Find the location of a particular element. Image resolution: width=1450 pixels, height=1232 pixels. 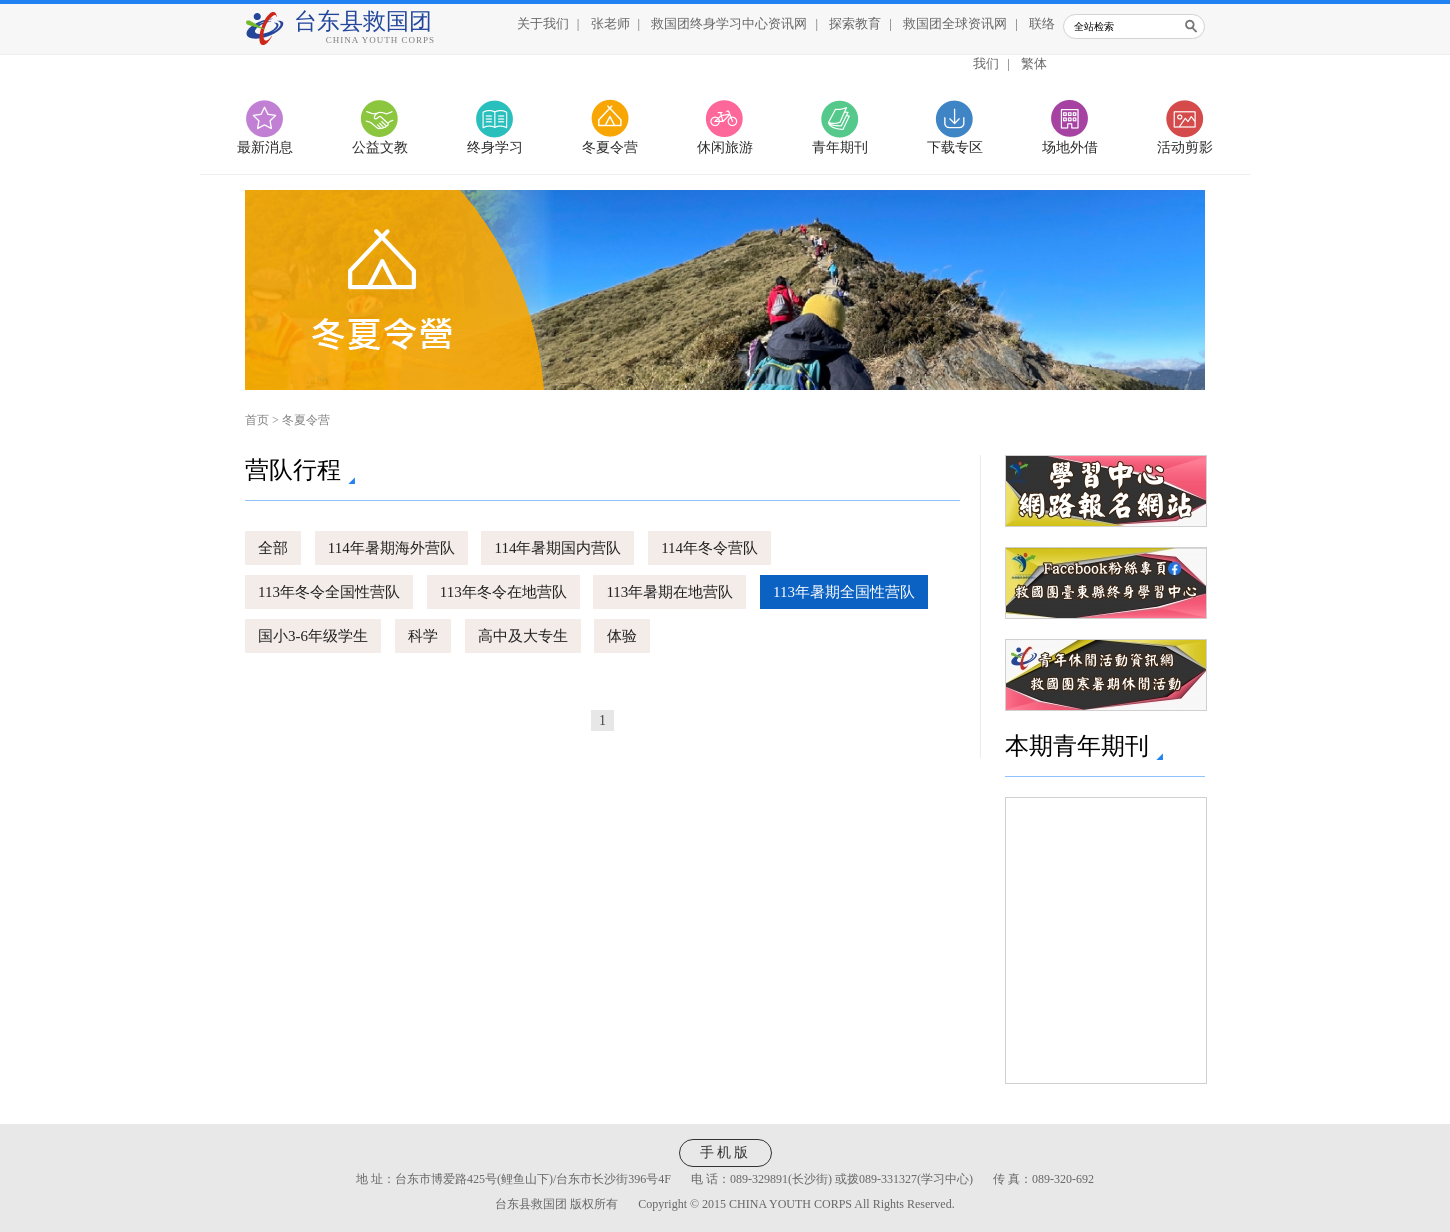

终身学习 is located at coordinates (495, 147).